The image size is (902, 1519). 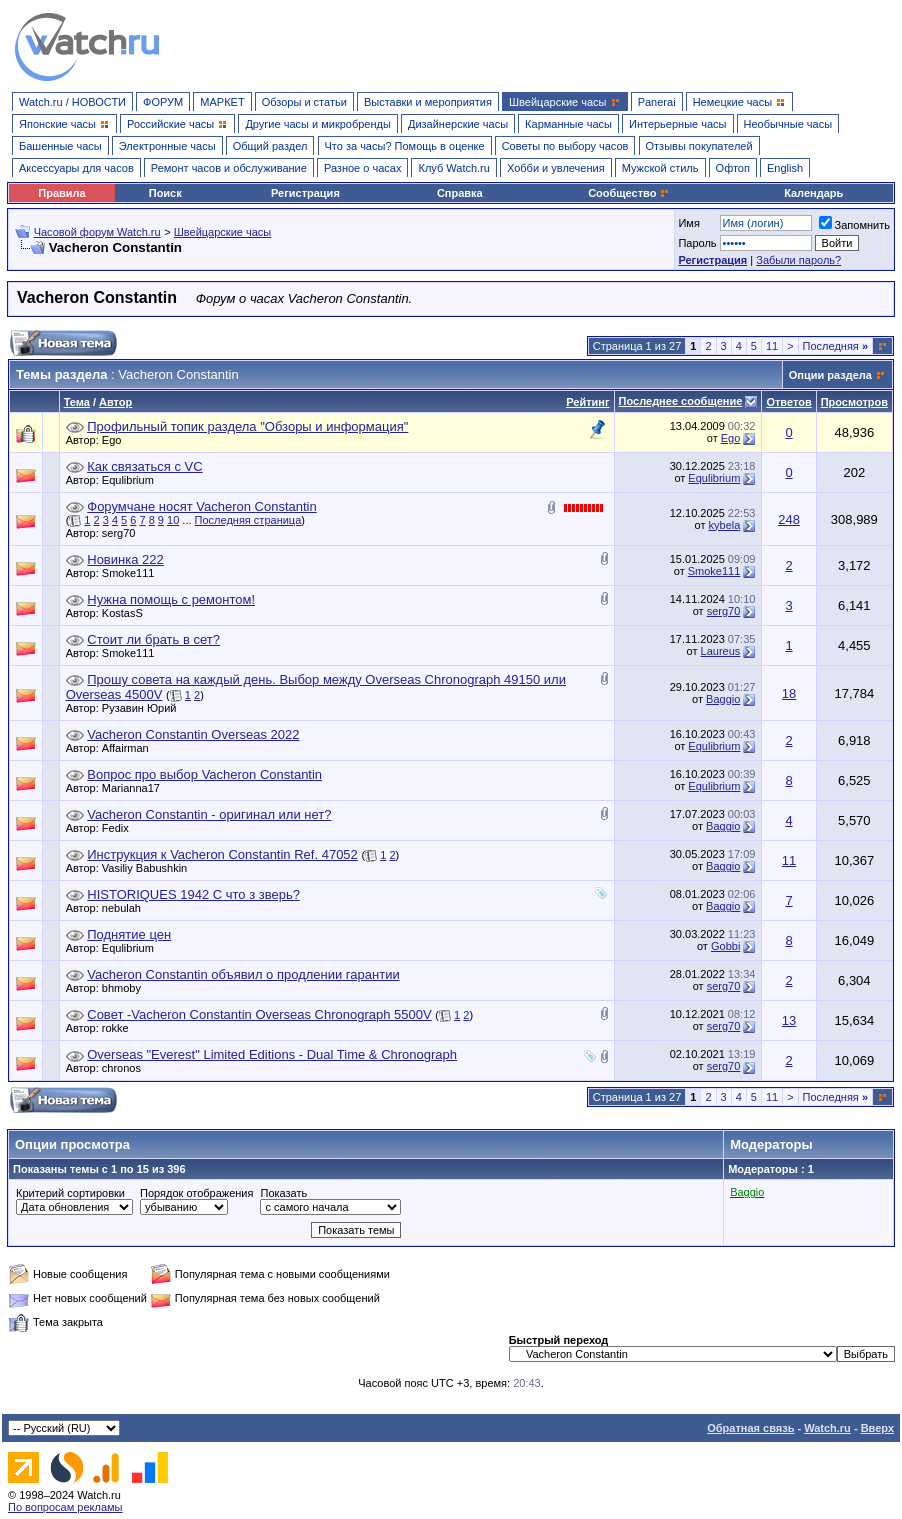 What do you see at coordinates (149, 868) in the screenshot?
I see `Vasiliy Babushkin` at bounding box center [149, 868].